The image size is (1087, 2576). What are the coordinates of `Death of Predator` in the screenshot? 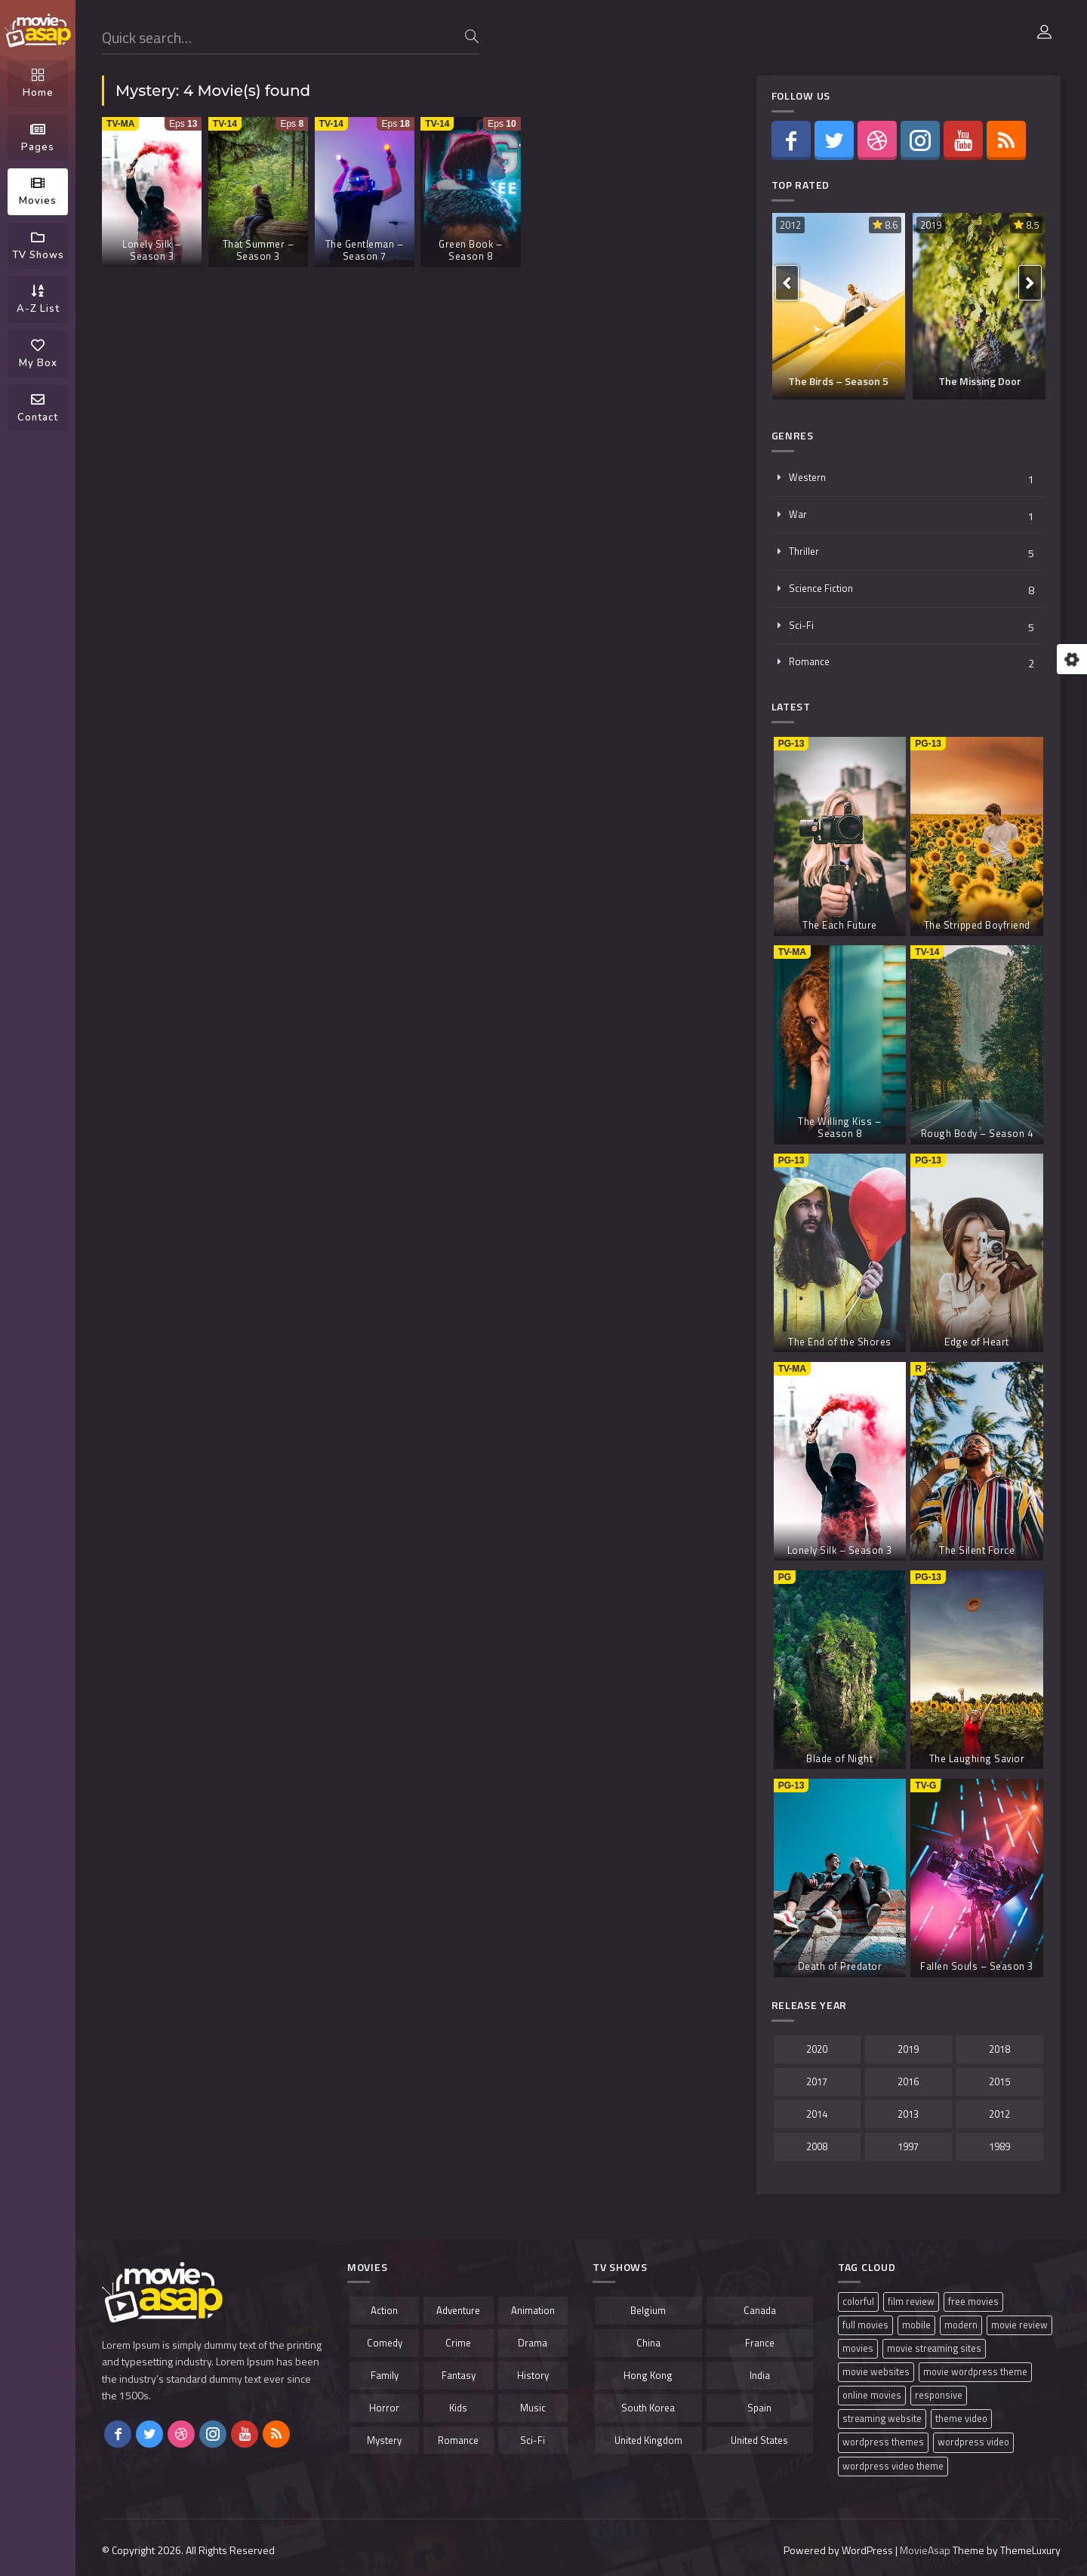 It's located at (840, 1966).